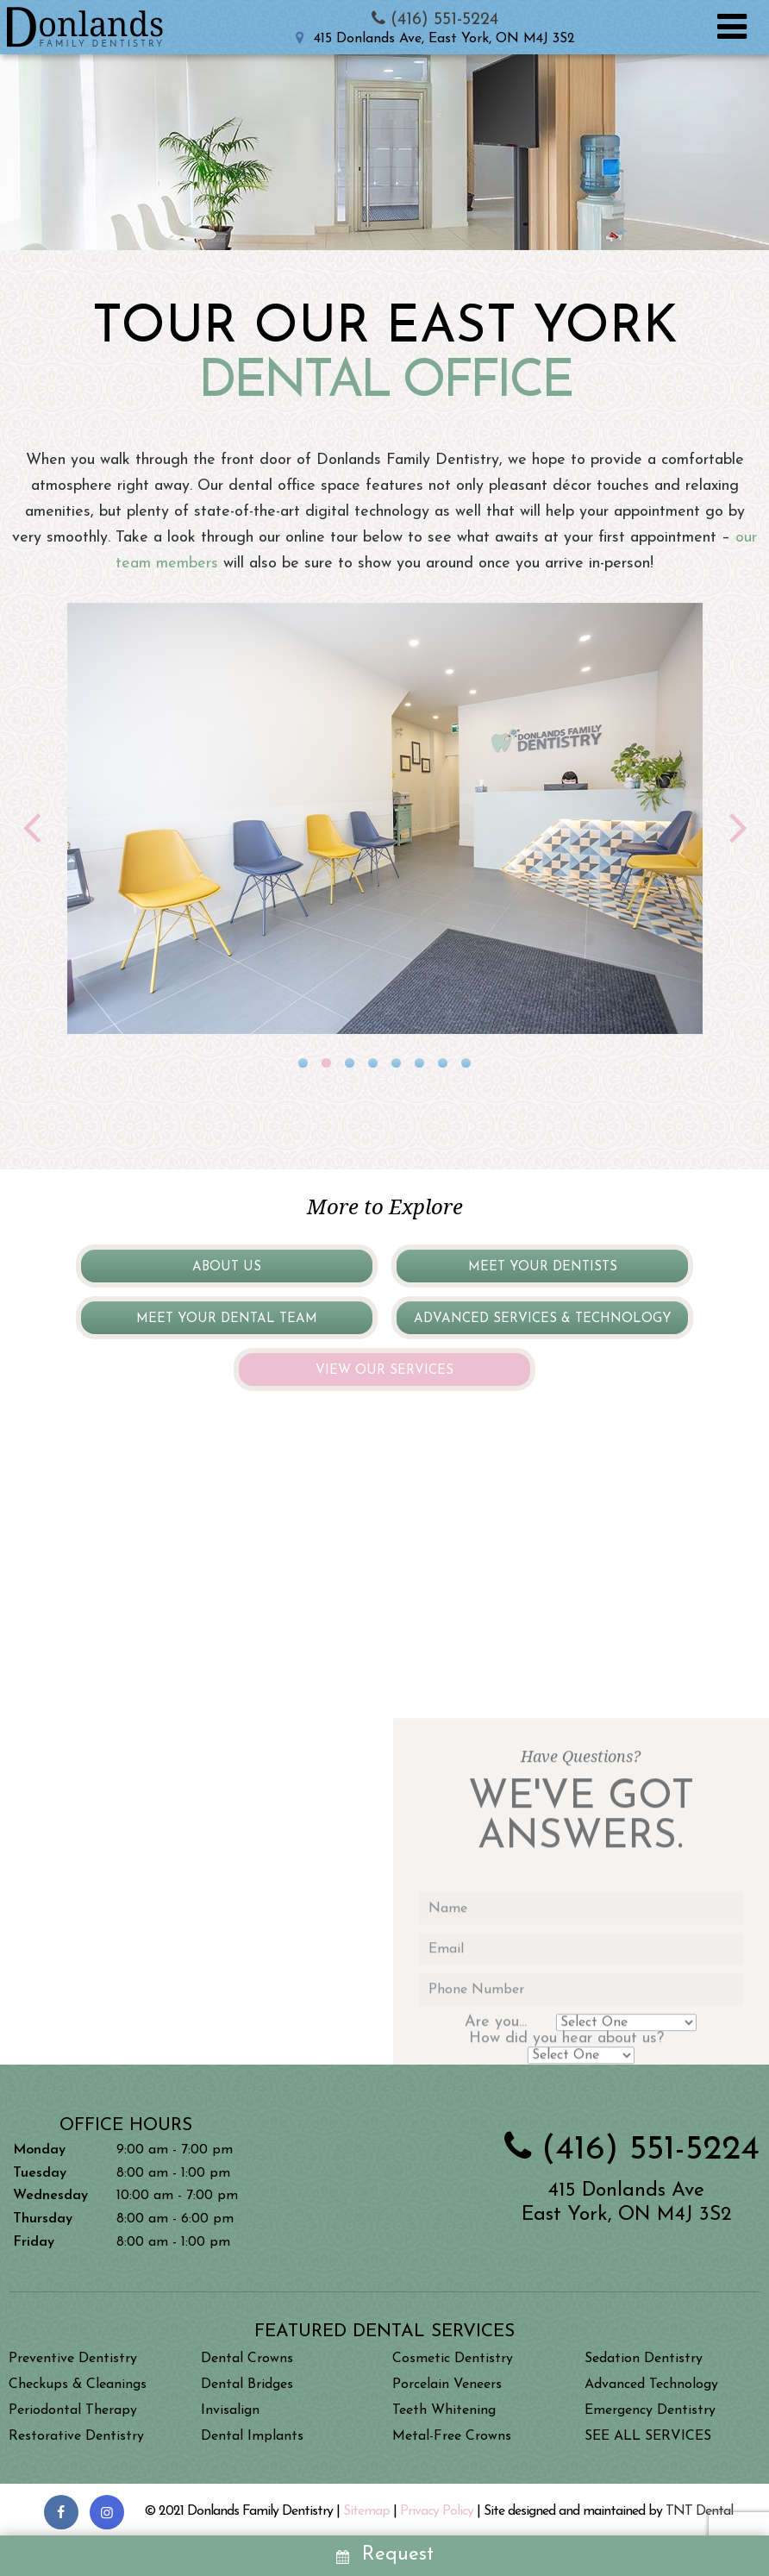 The image size is (769, 2576). Describe the element at coordinates (650, 2410) in the screenshot. I see `Emergency Dentistry` at that location.